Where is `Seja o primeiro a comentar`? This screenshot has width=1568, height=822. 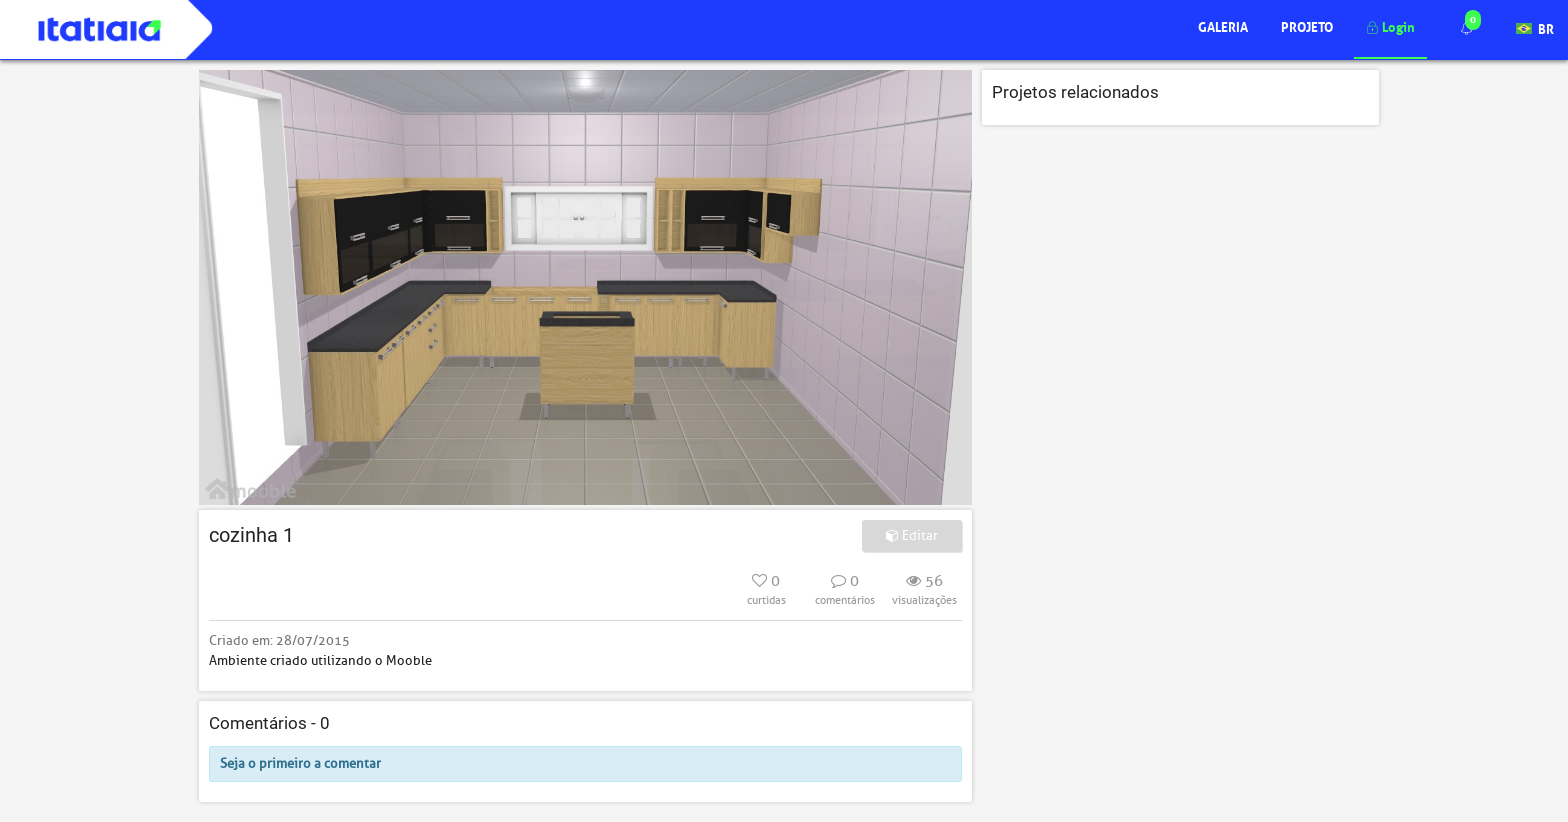
Seja o primeiro a comentar is located at coordinates (300, 763).